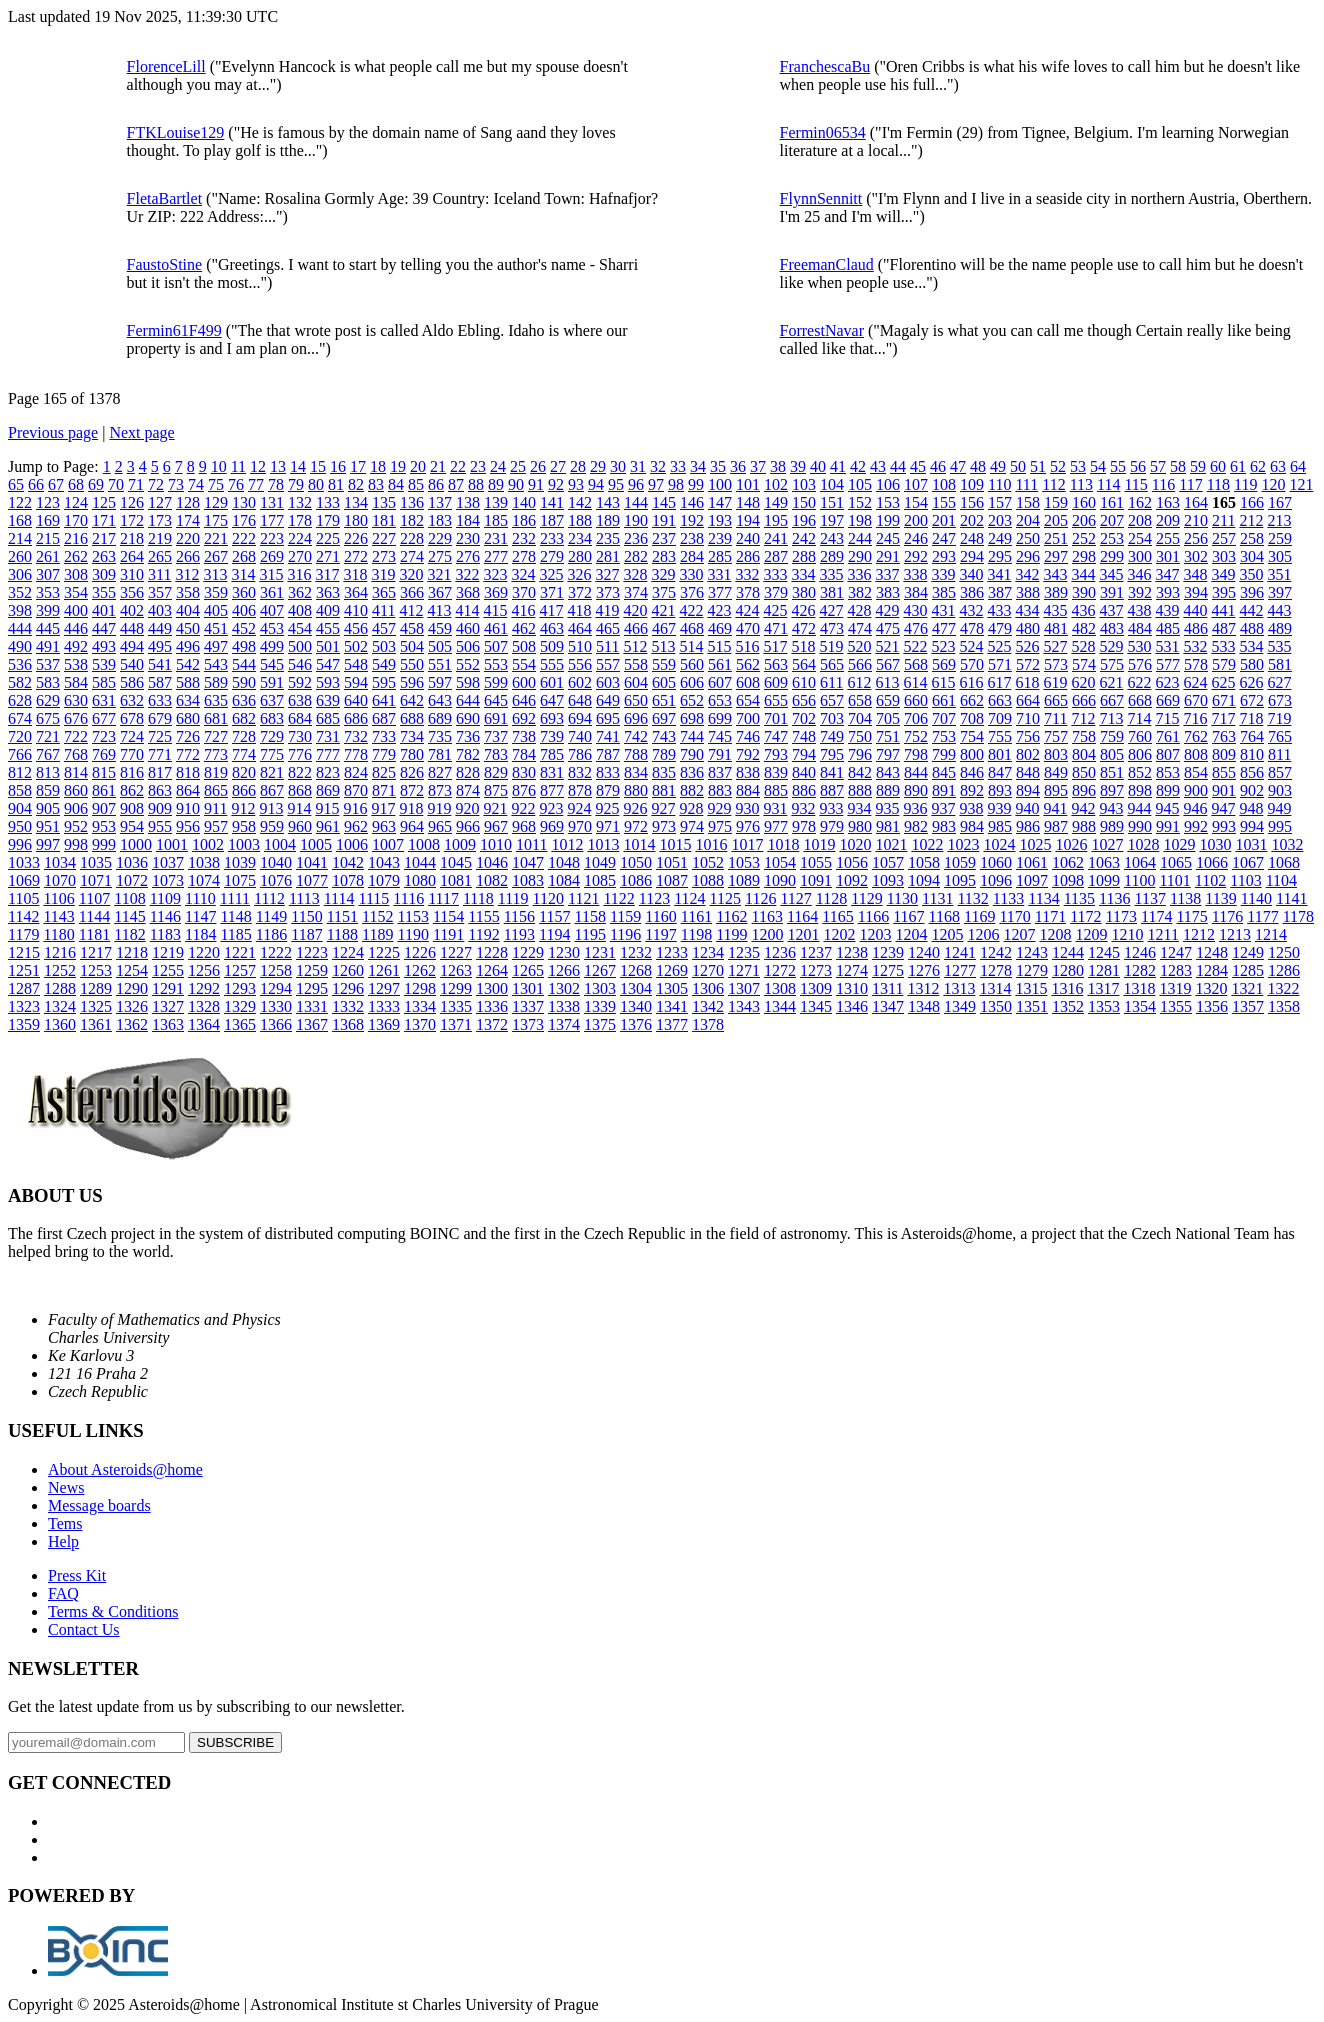 The image size is (1324, 2022). I want to click on 909, so click(160, 808).